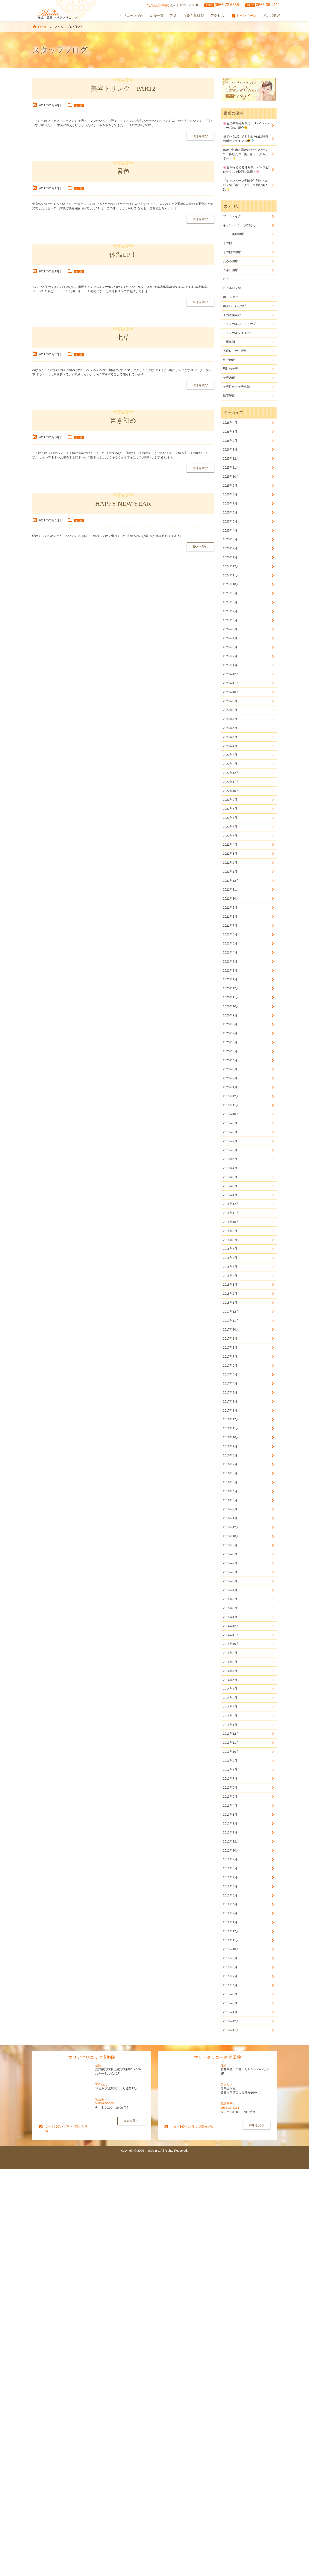 The width and height of the screenshot is (309, 2576). I want to click on 2025年4月, so click(231, 606).